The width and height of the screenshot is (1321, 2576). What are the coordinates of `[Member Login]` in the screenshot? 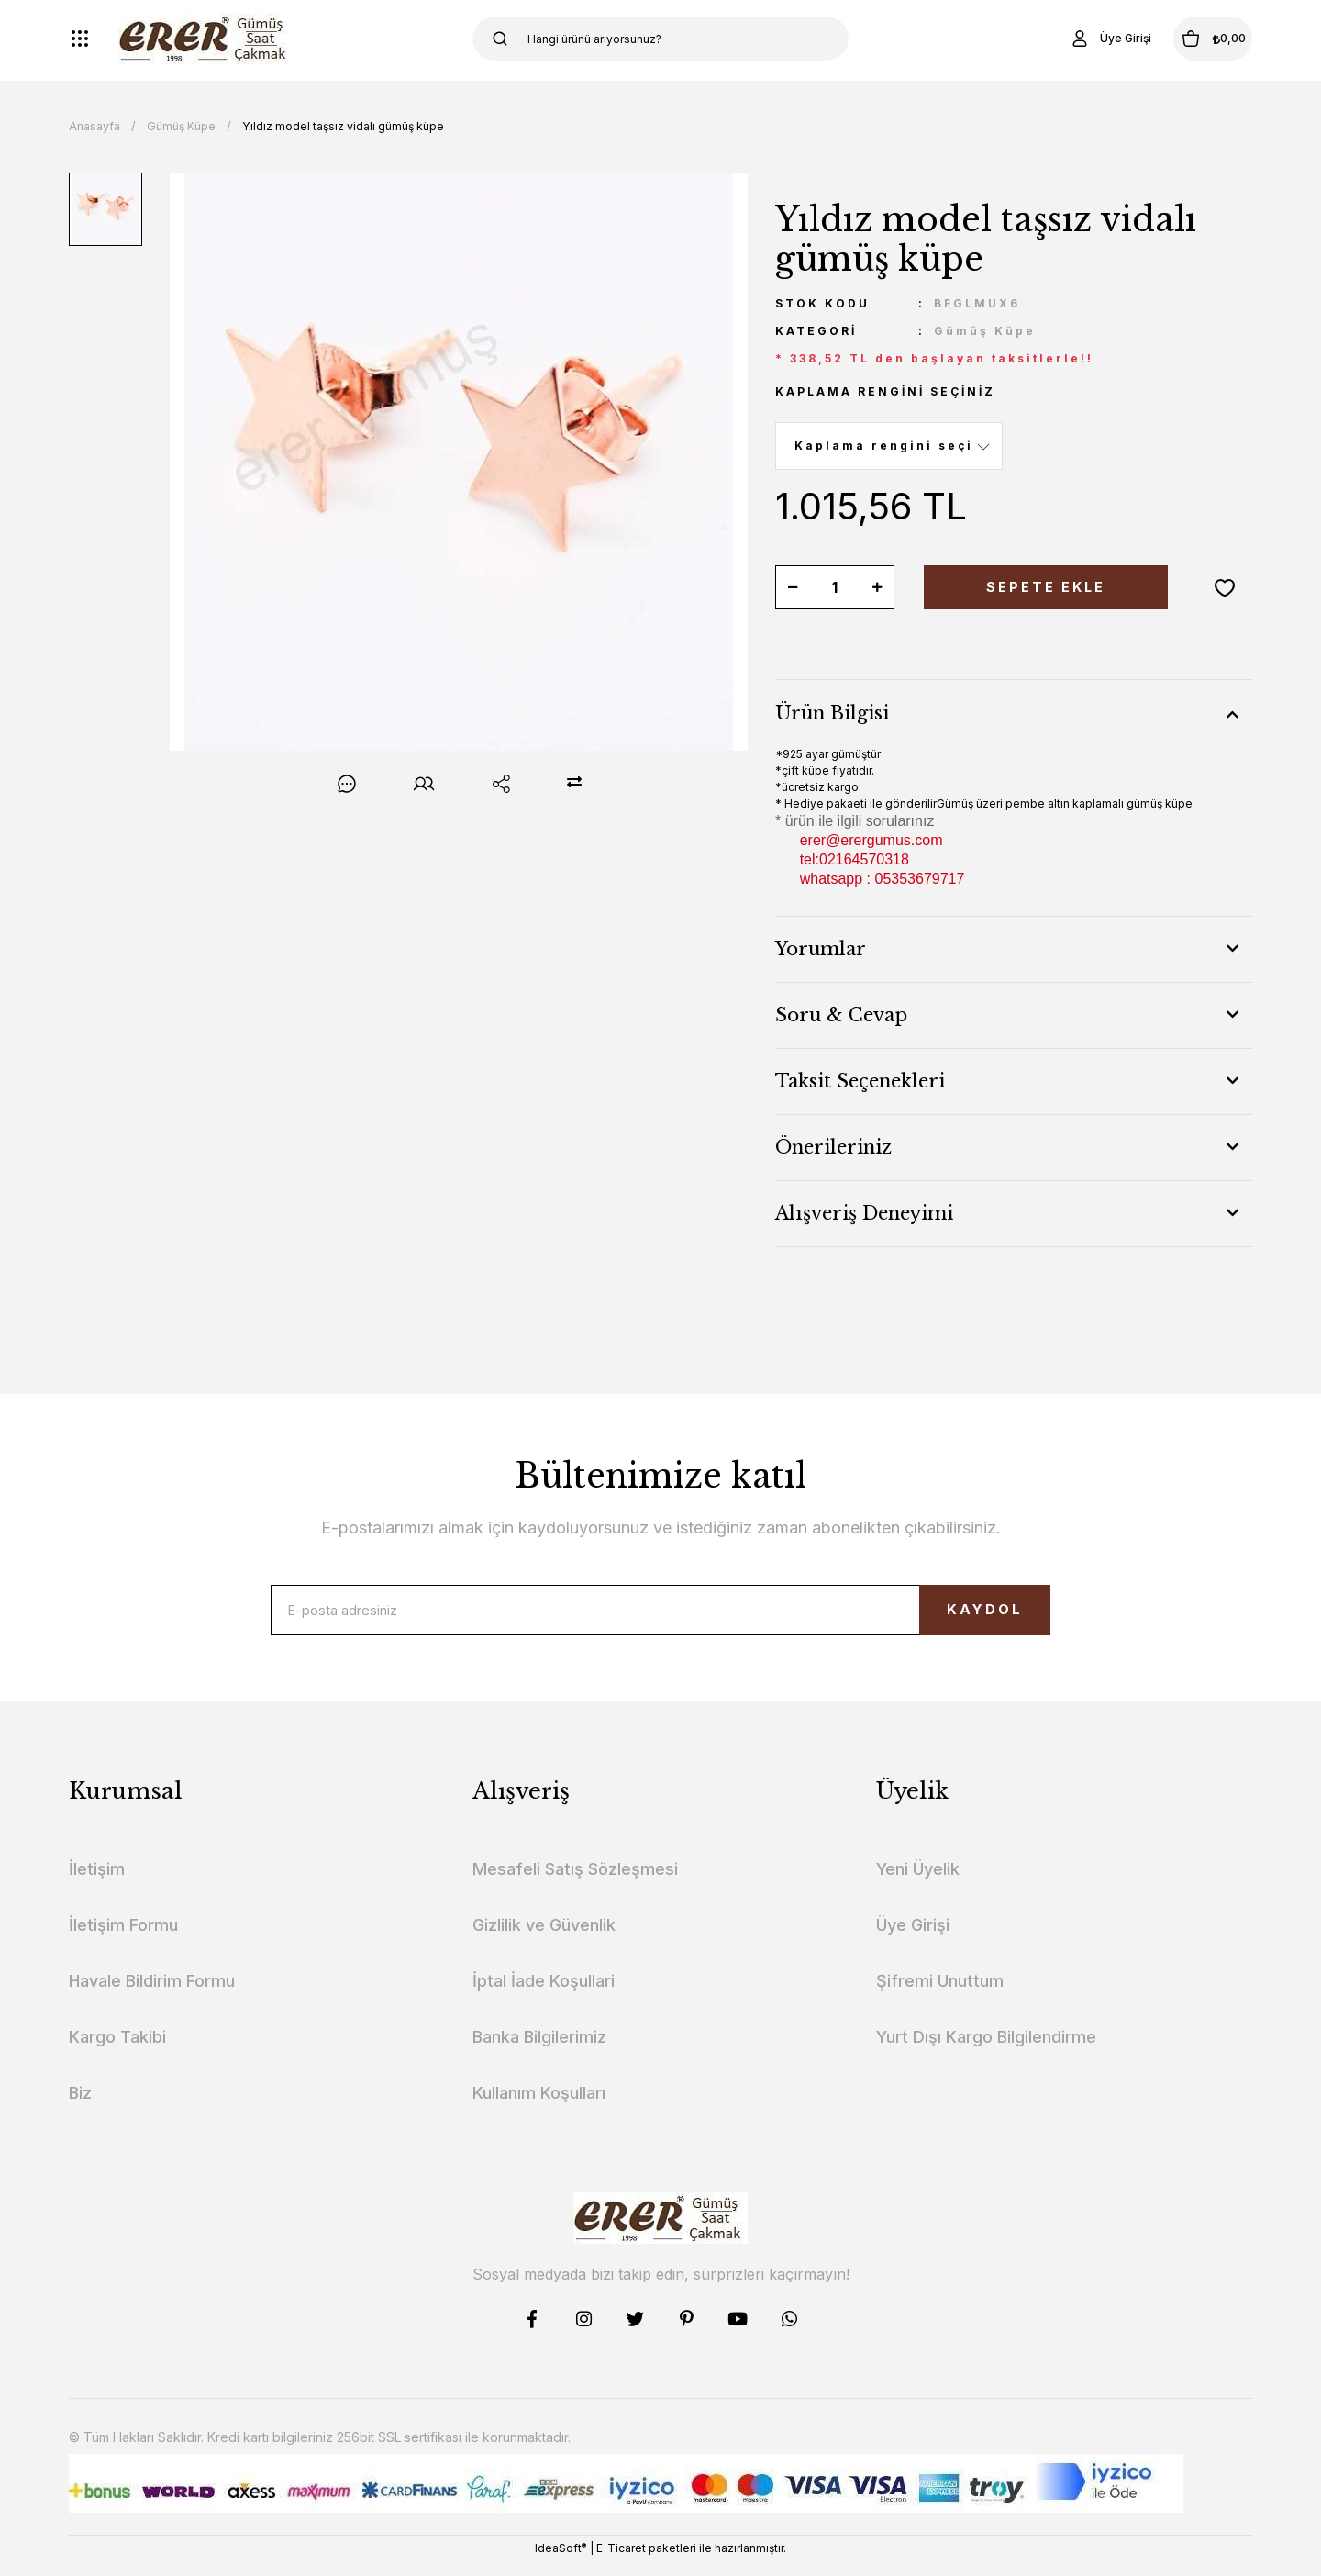 It's located at (1068, 39).